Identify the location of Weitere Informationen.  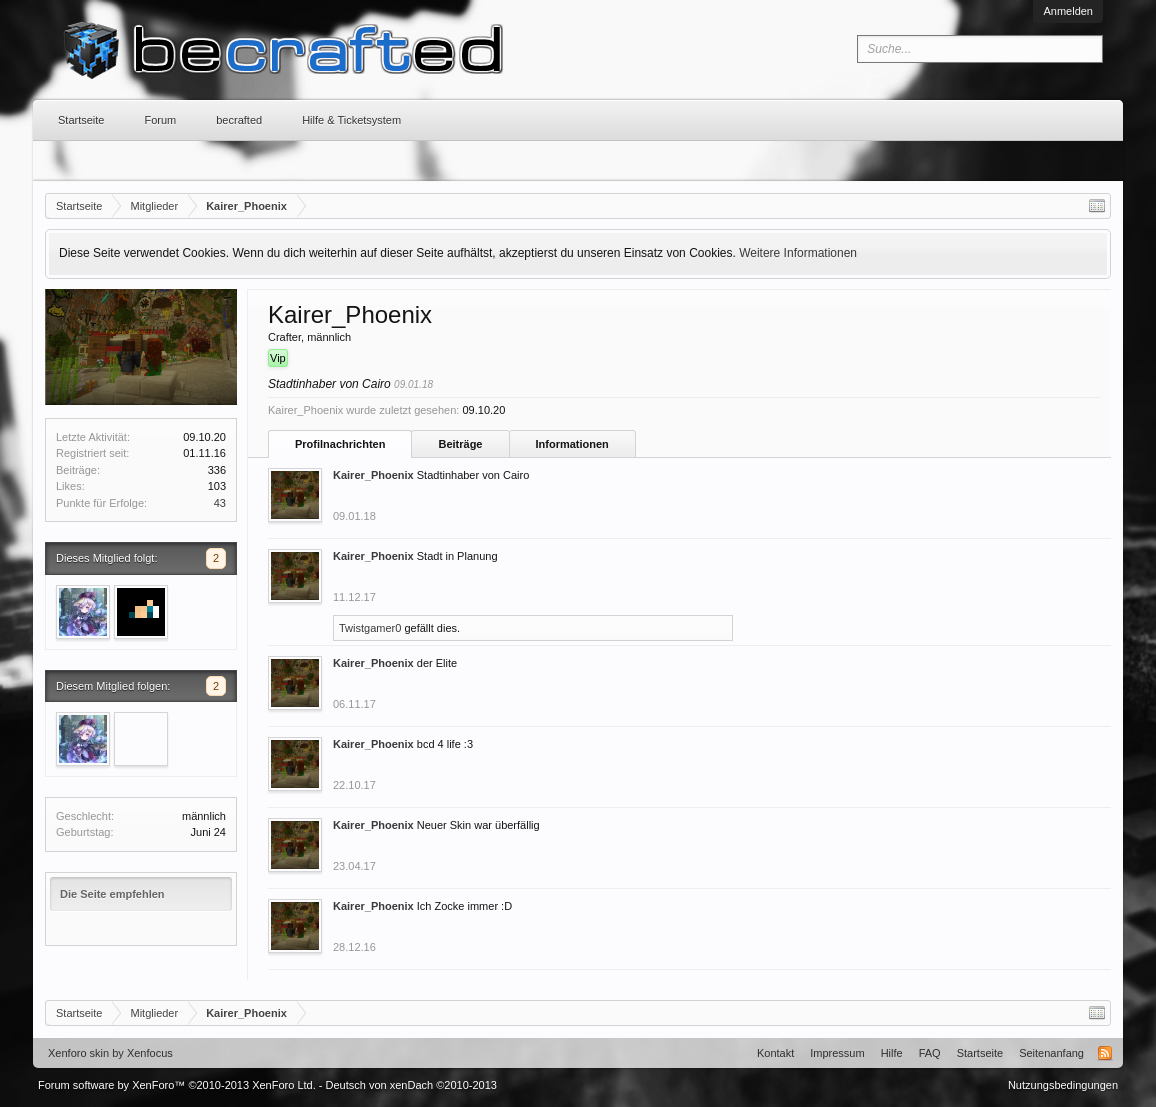
(798, 253).